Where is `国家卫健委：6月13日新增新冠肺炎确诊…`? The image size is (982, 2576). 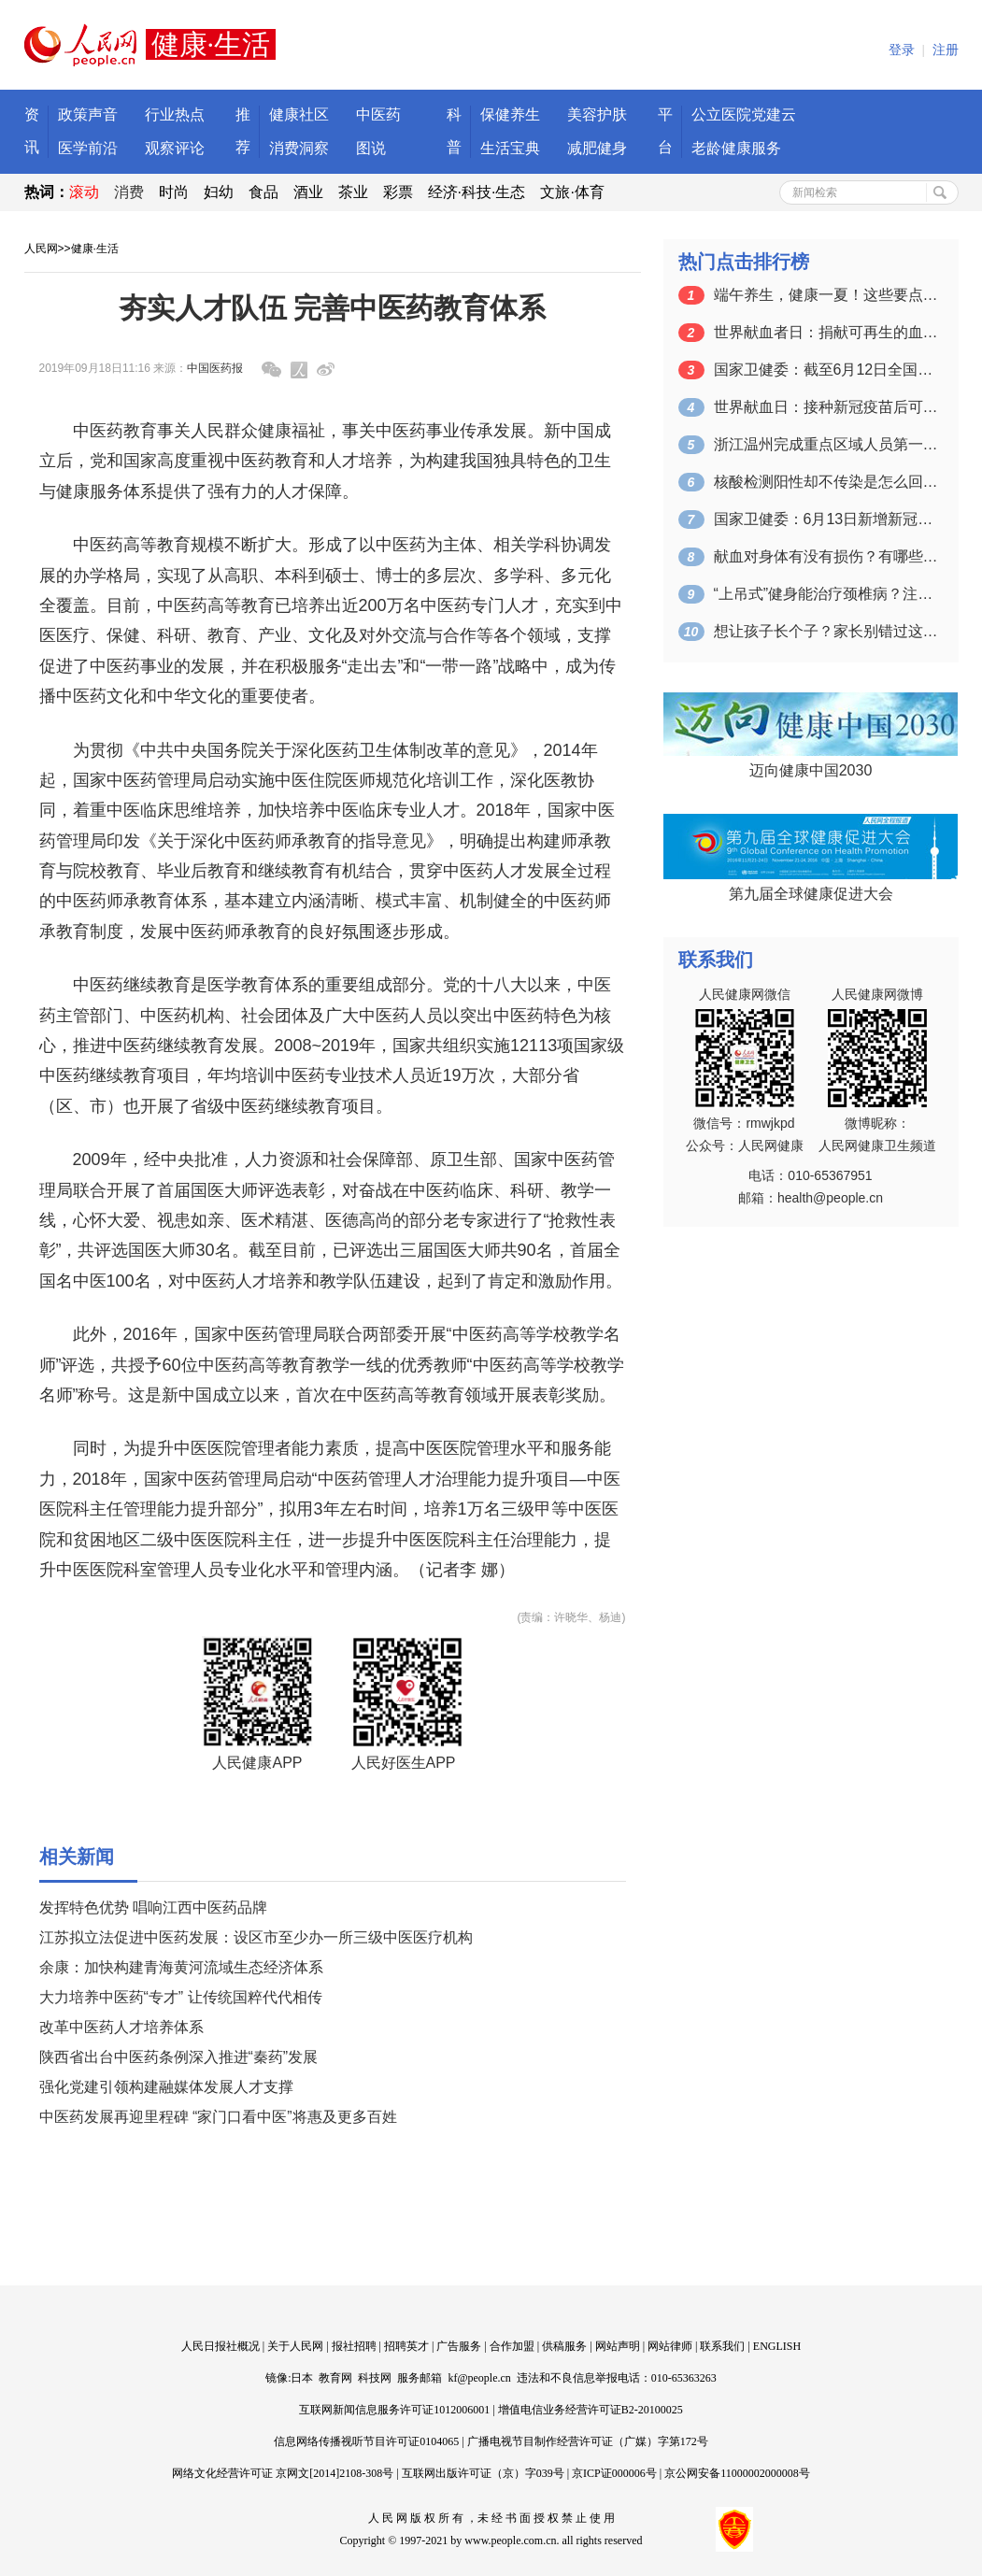
国家卫健委：6月13日新增新冠肺炎确诊… is located at coordinates (826, 519).